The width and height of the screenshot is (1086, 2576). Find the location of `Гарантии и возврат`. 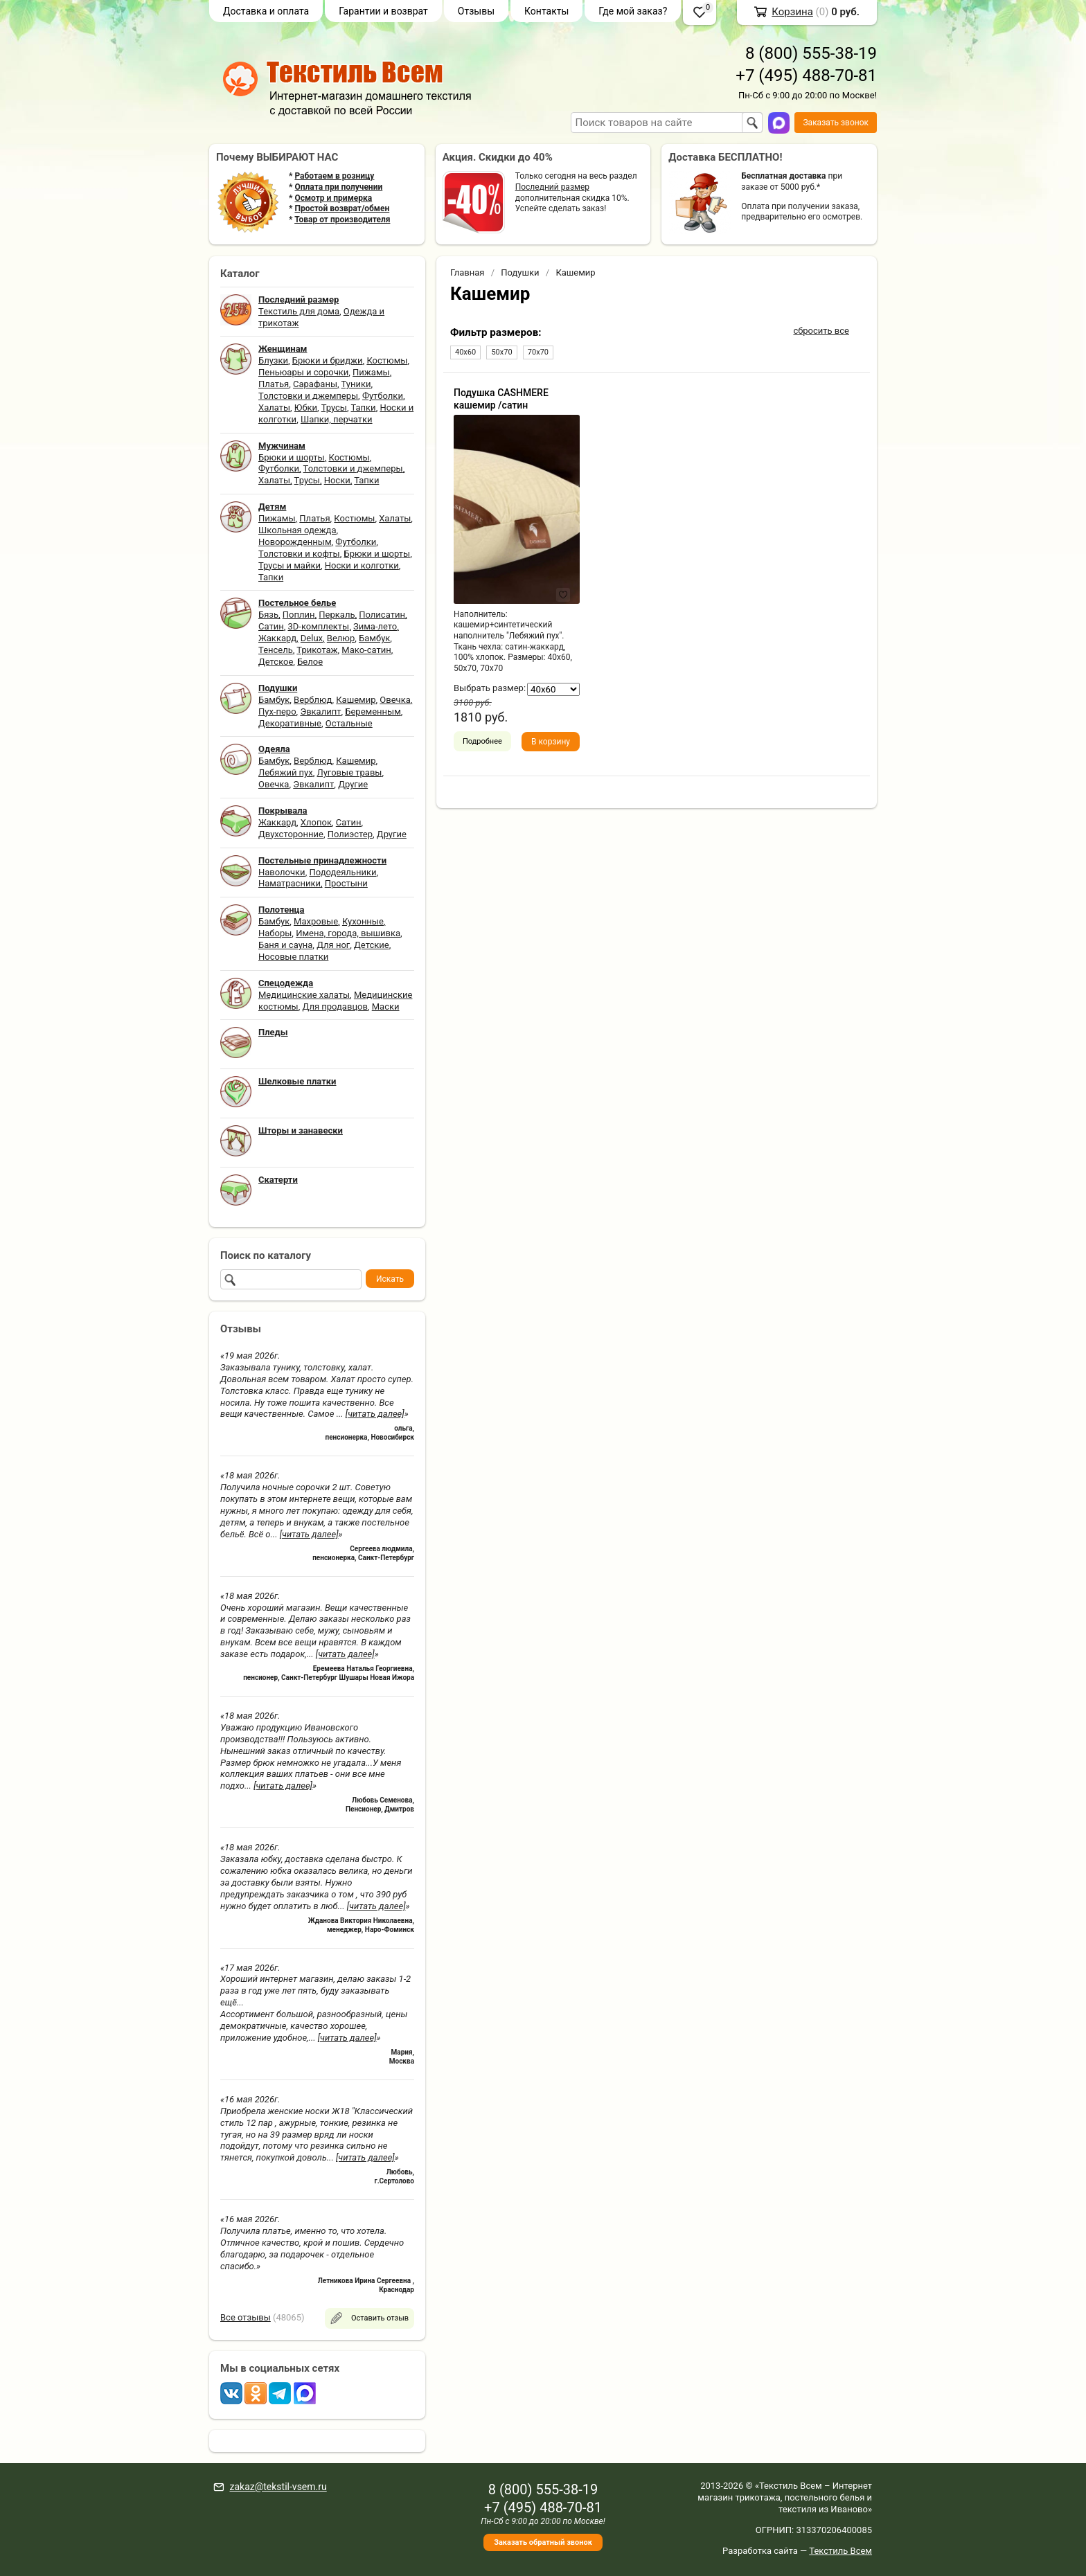

Гарантии и возврат is located at coordinates (383, 11).